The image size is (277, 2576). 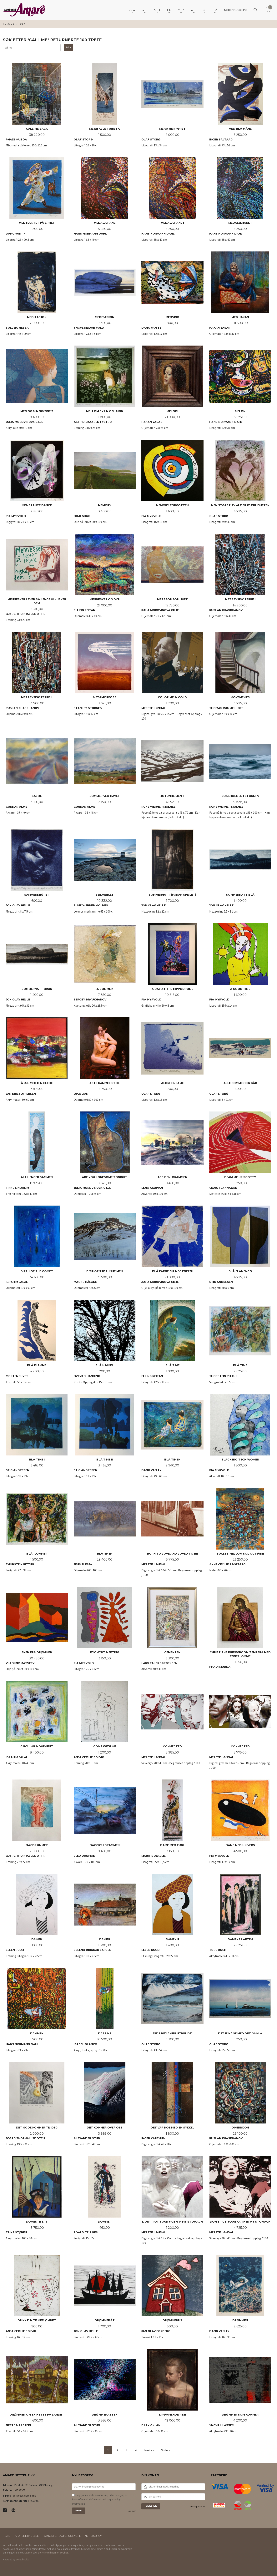 I want to click on Foto på lerret, sort svevelist 55 x 100 cm - Kan kjøpes uten ramme (ta kontakt), so click(x=240, y=776).